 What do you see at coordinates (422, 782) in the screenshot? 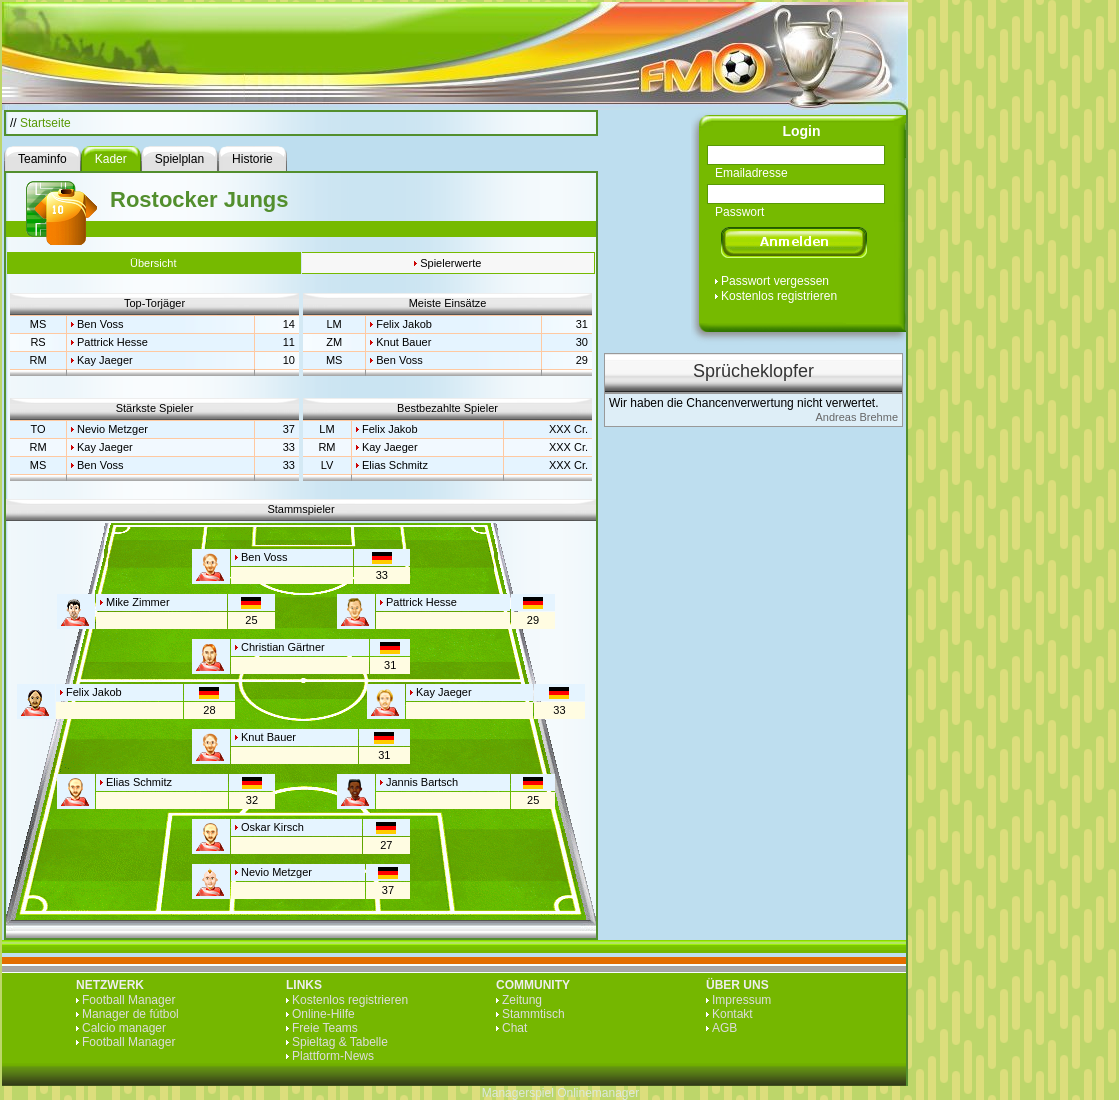
I see `Jannis Bartsch` at bounding box center [422, 782].